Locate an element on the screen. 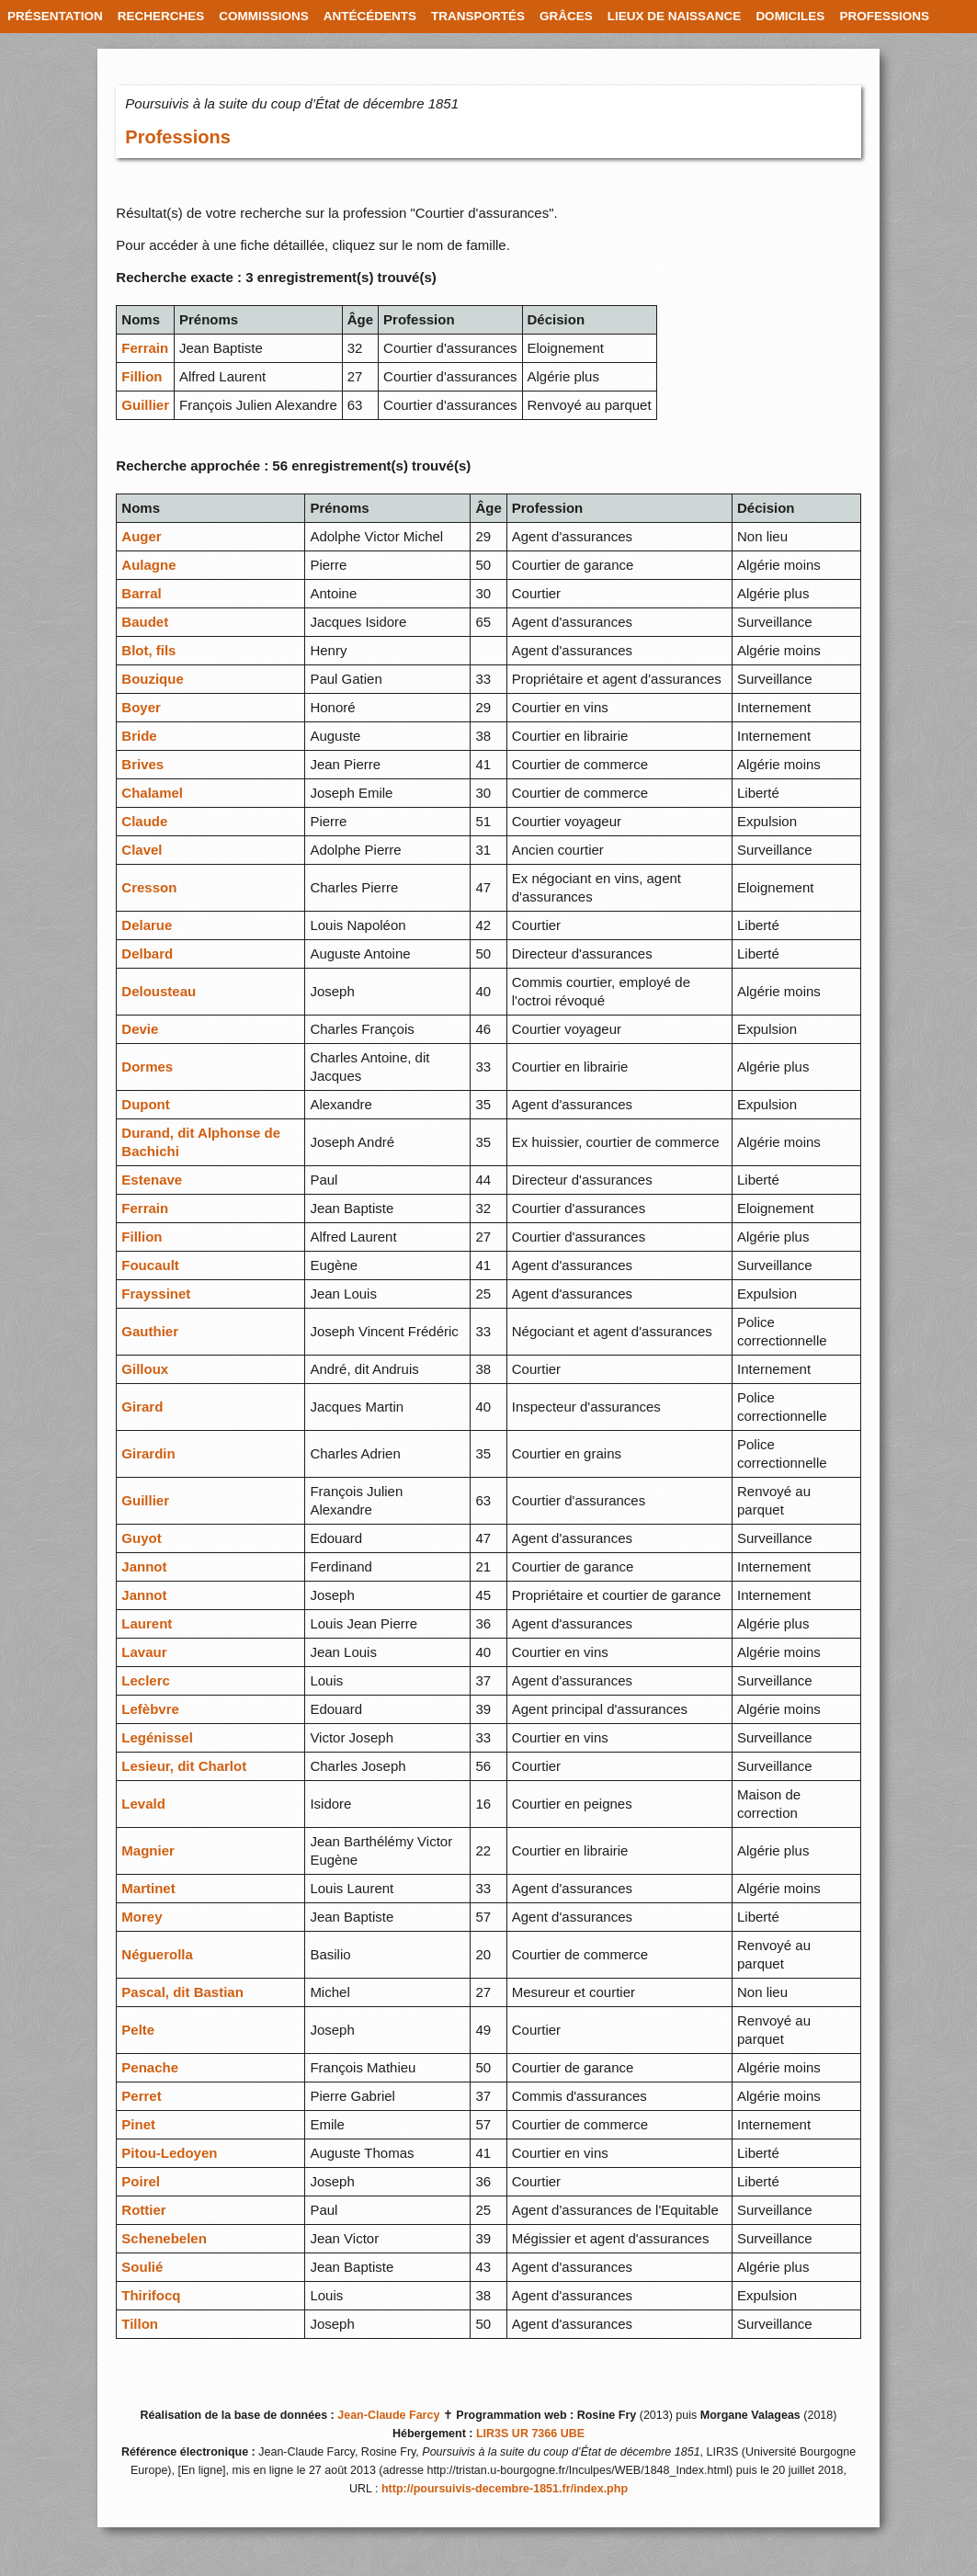  Claude is located at coordinates (144, 821).